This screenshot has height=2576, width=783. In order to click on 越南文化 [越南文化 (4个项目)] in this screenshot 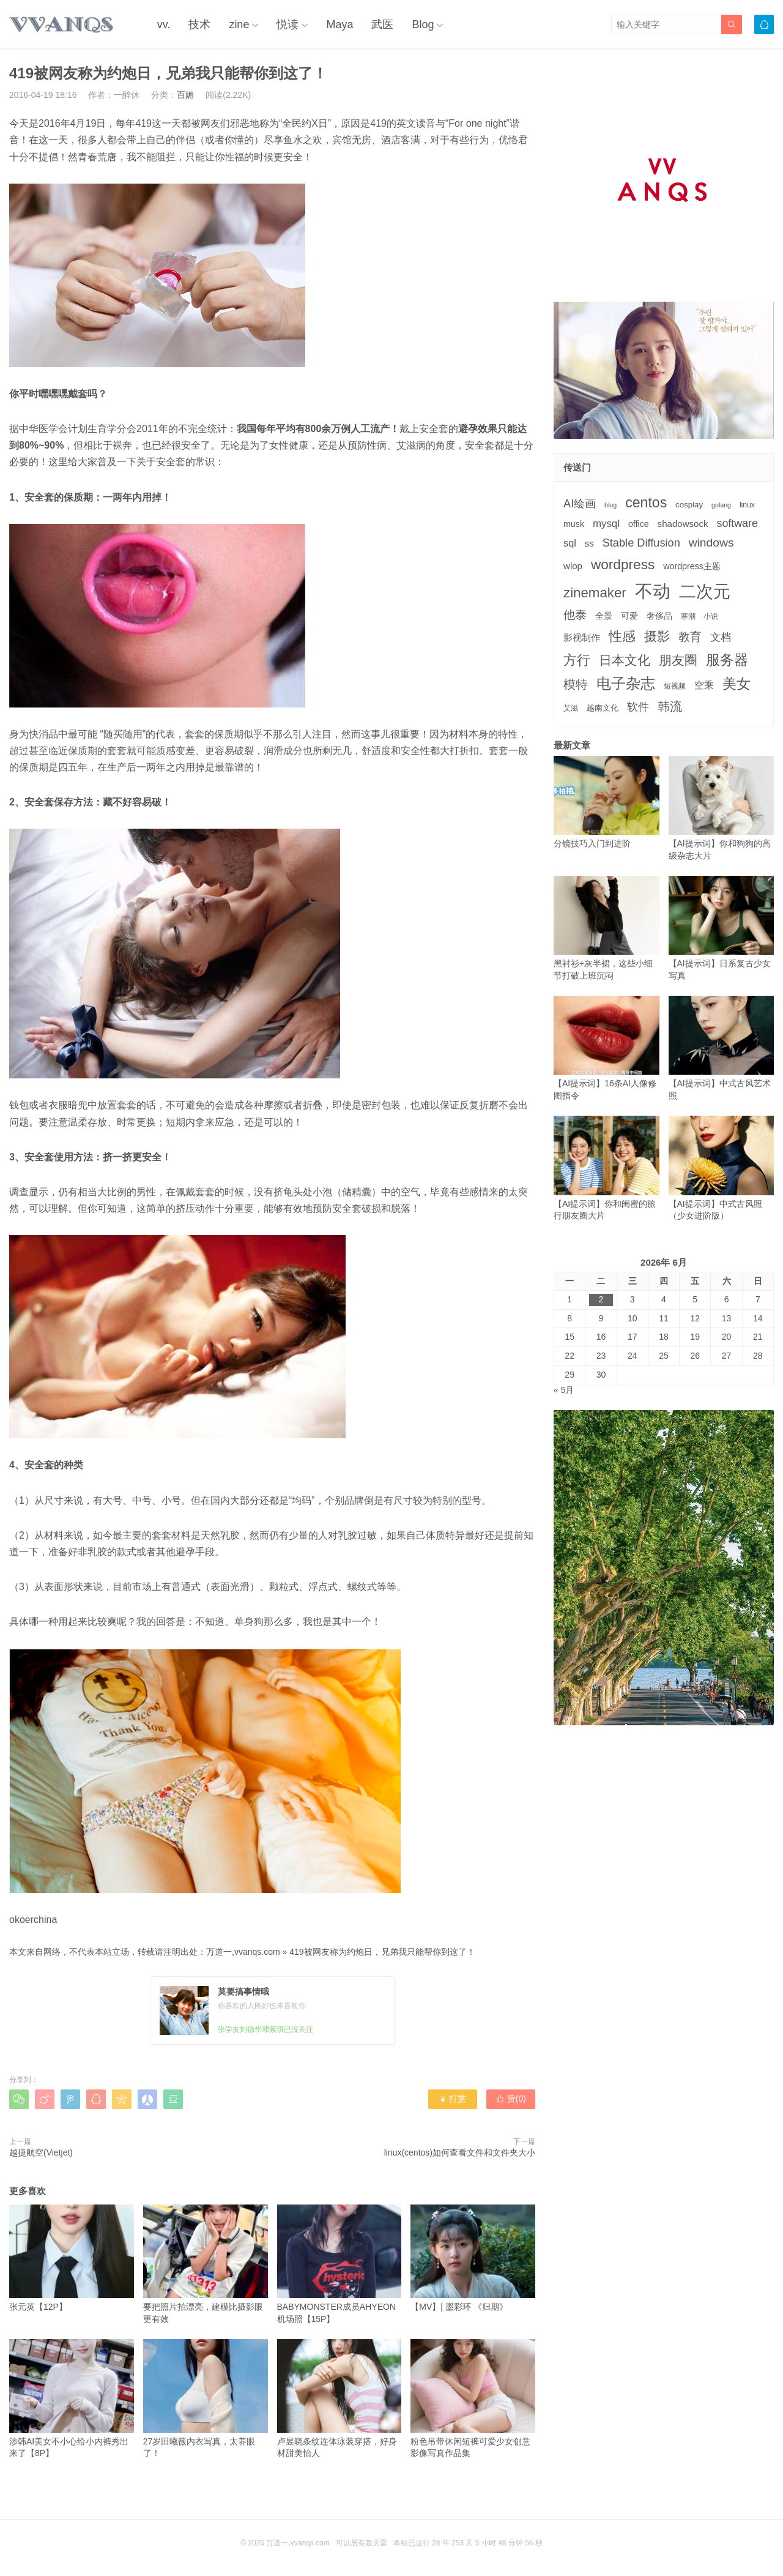, I will do `click(602, 707)`.